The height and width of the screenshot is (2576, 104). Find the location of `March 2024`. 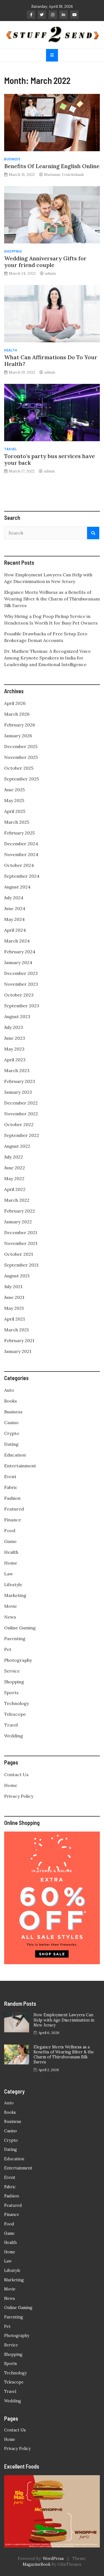

March 2024 is located at coordinates (17, 941).